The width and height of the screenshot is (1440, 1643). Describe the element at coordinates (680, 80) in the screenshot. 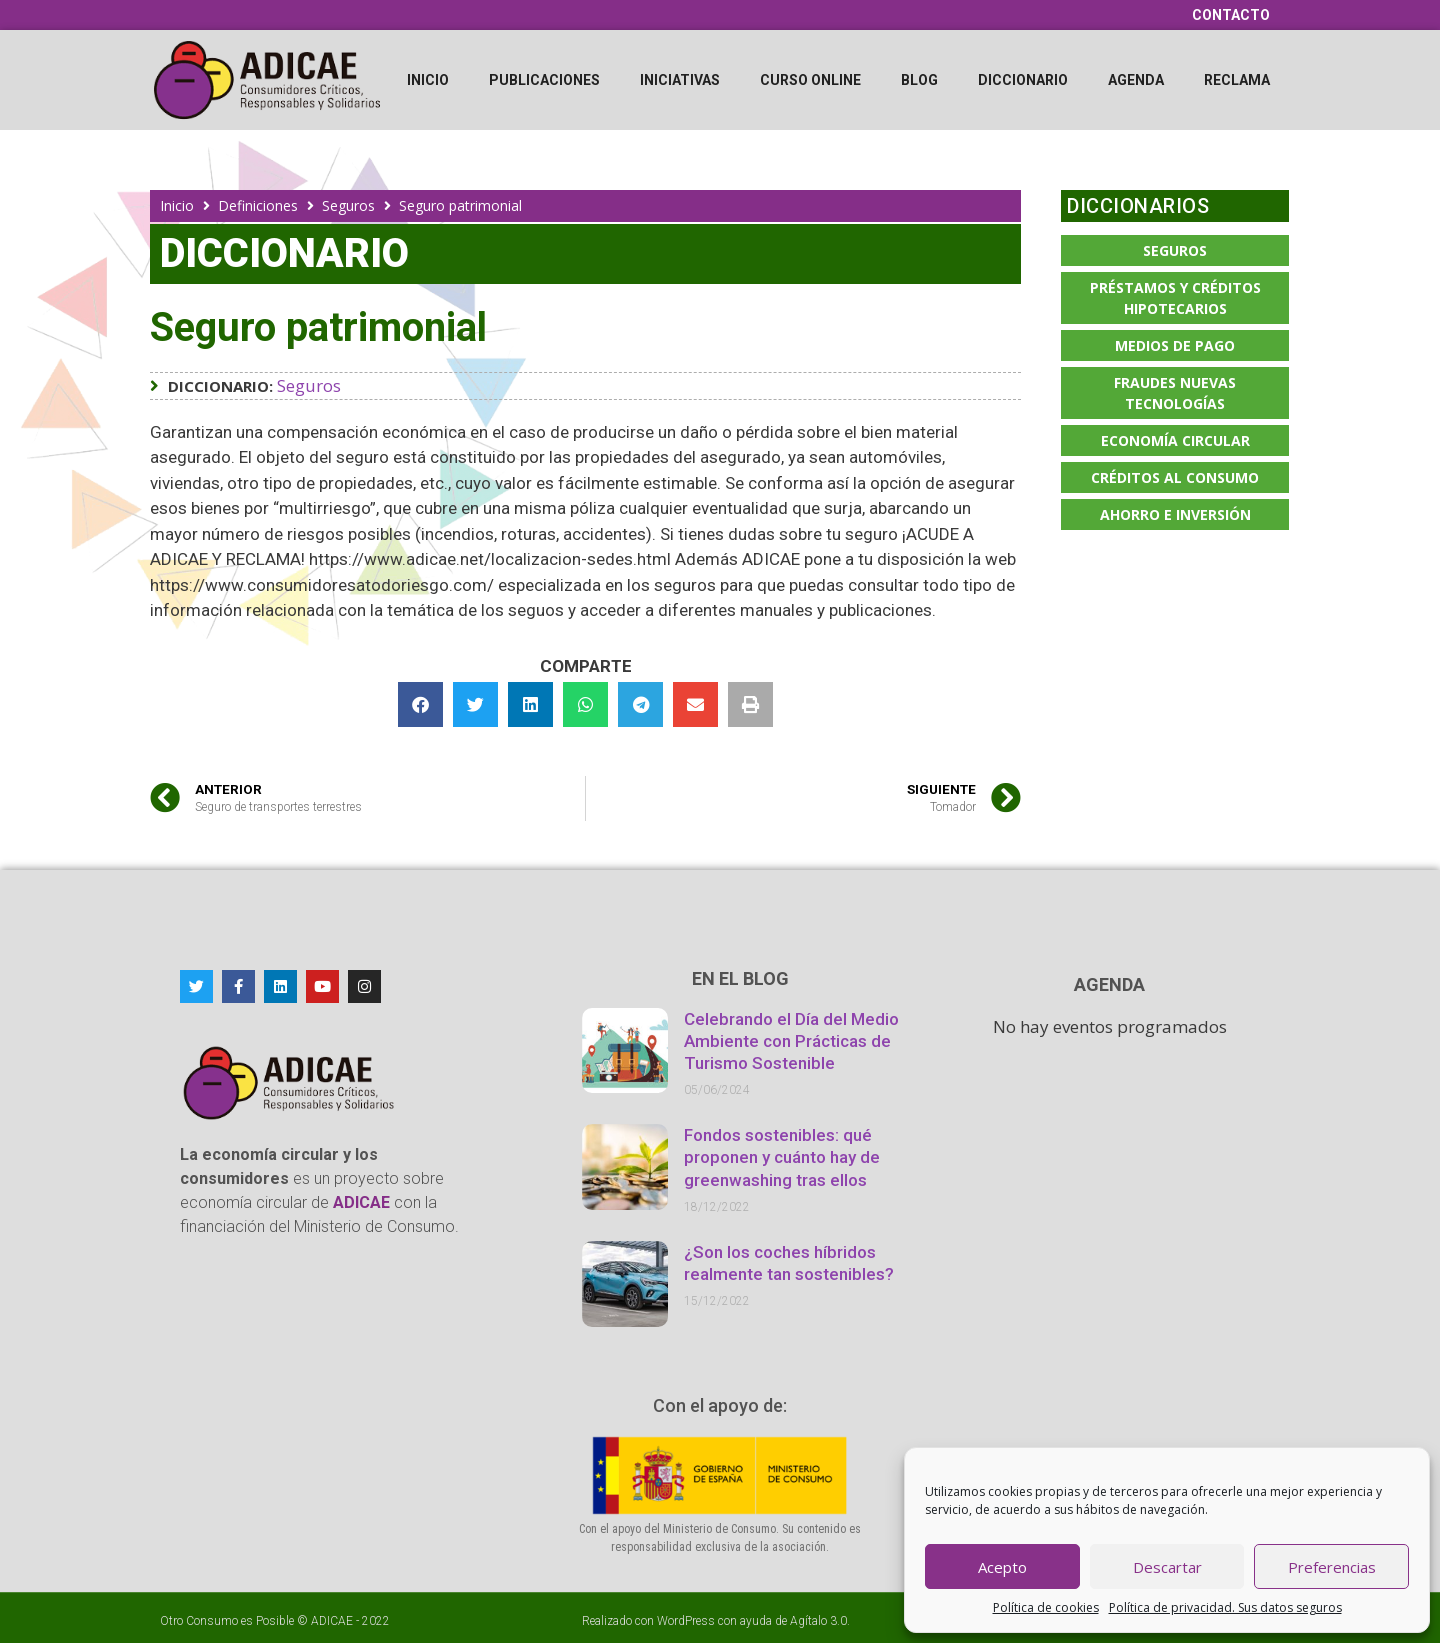

I see `Iniciativas` at that location.